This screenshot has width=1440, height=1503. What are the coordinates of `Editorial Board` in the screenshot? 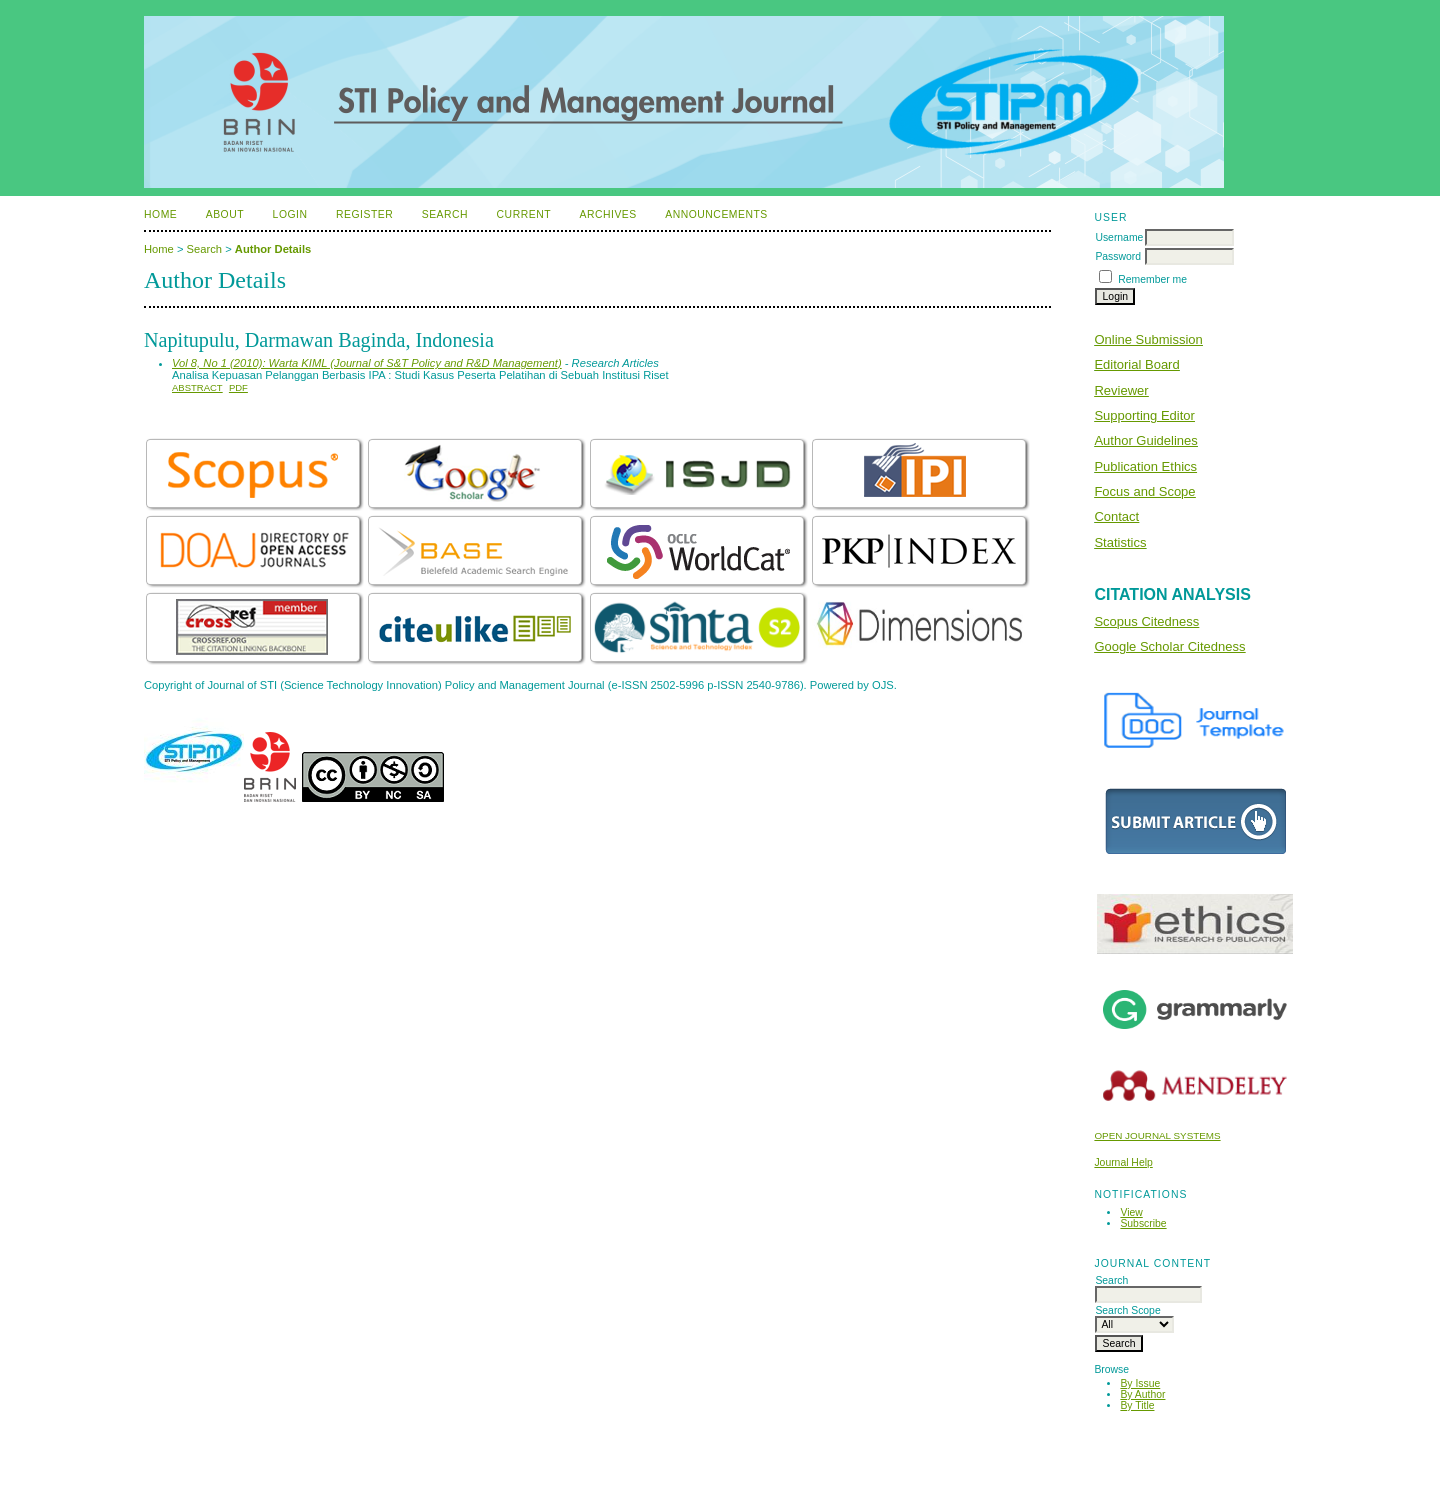 It's located at (1136, 364).